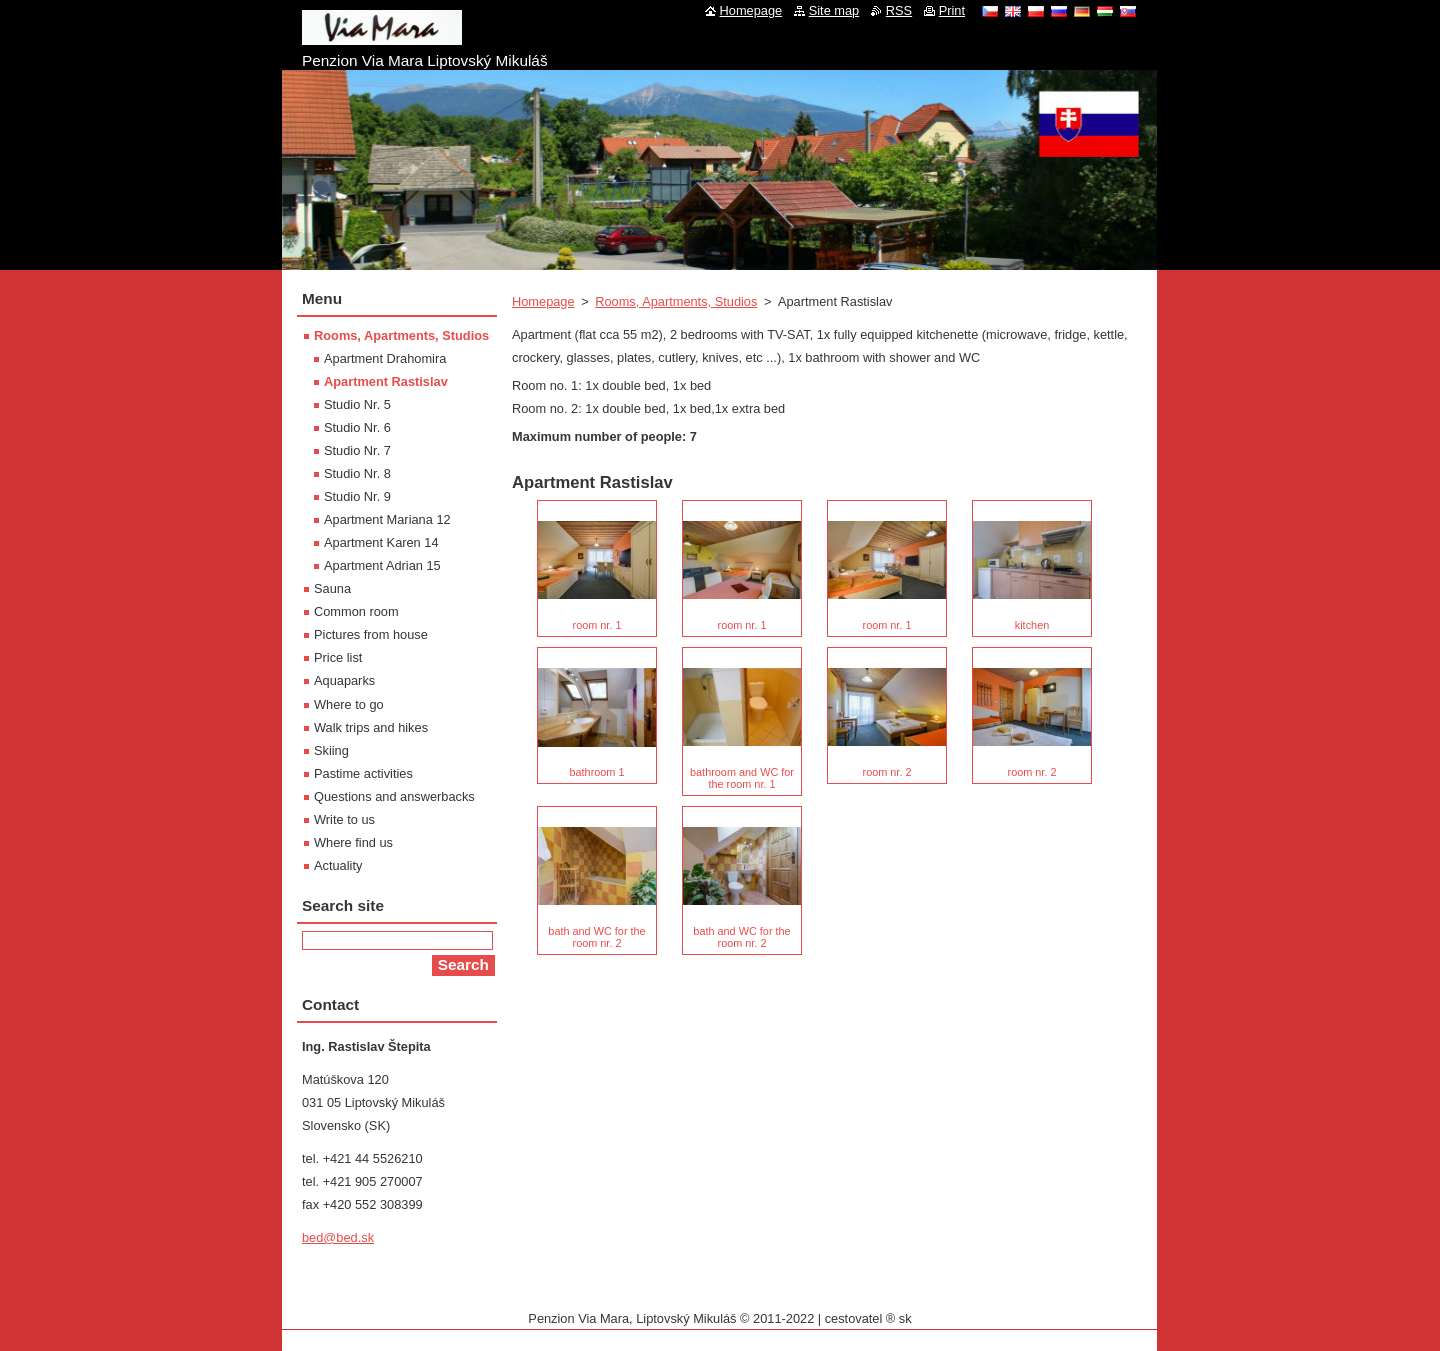 This screenshot has height=1351, width=1440. I want to click on Aquaparks, so click(344, 680).